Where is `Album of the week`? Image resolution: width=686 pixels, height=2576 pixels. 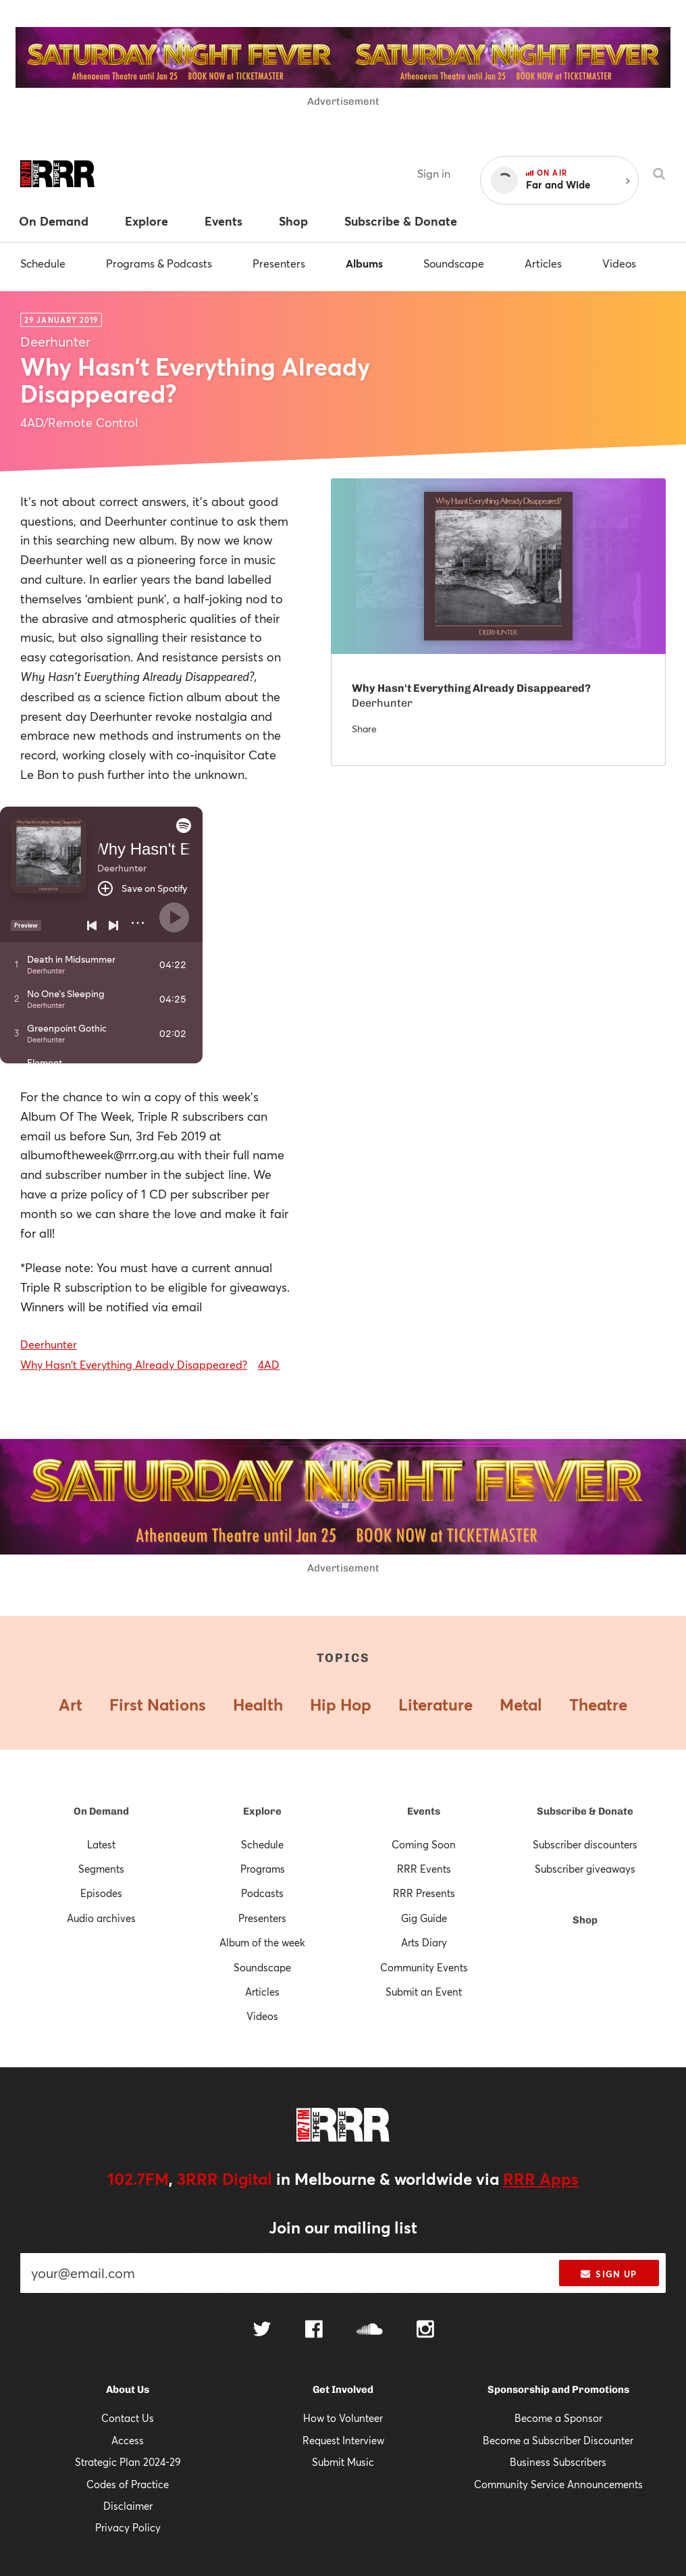
Album of the week is located at coordinates (262, 1942).